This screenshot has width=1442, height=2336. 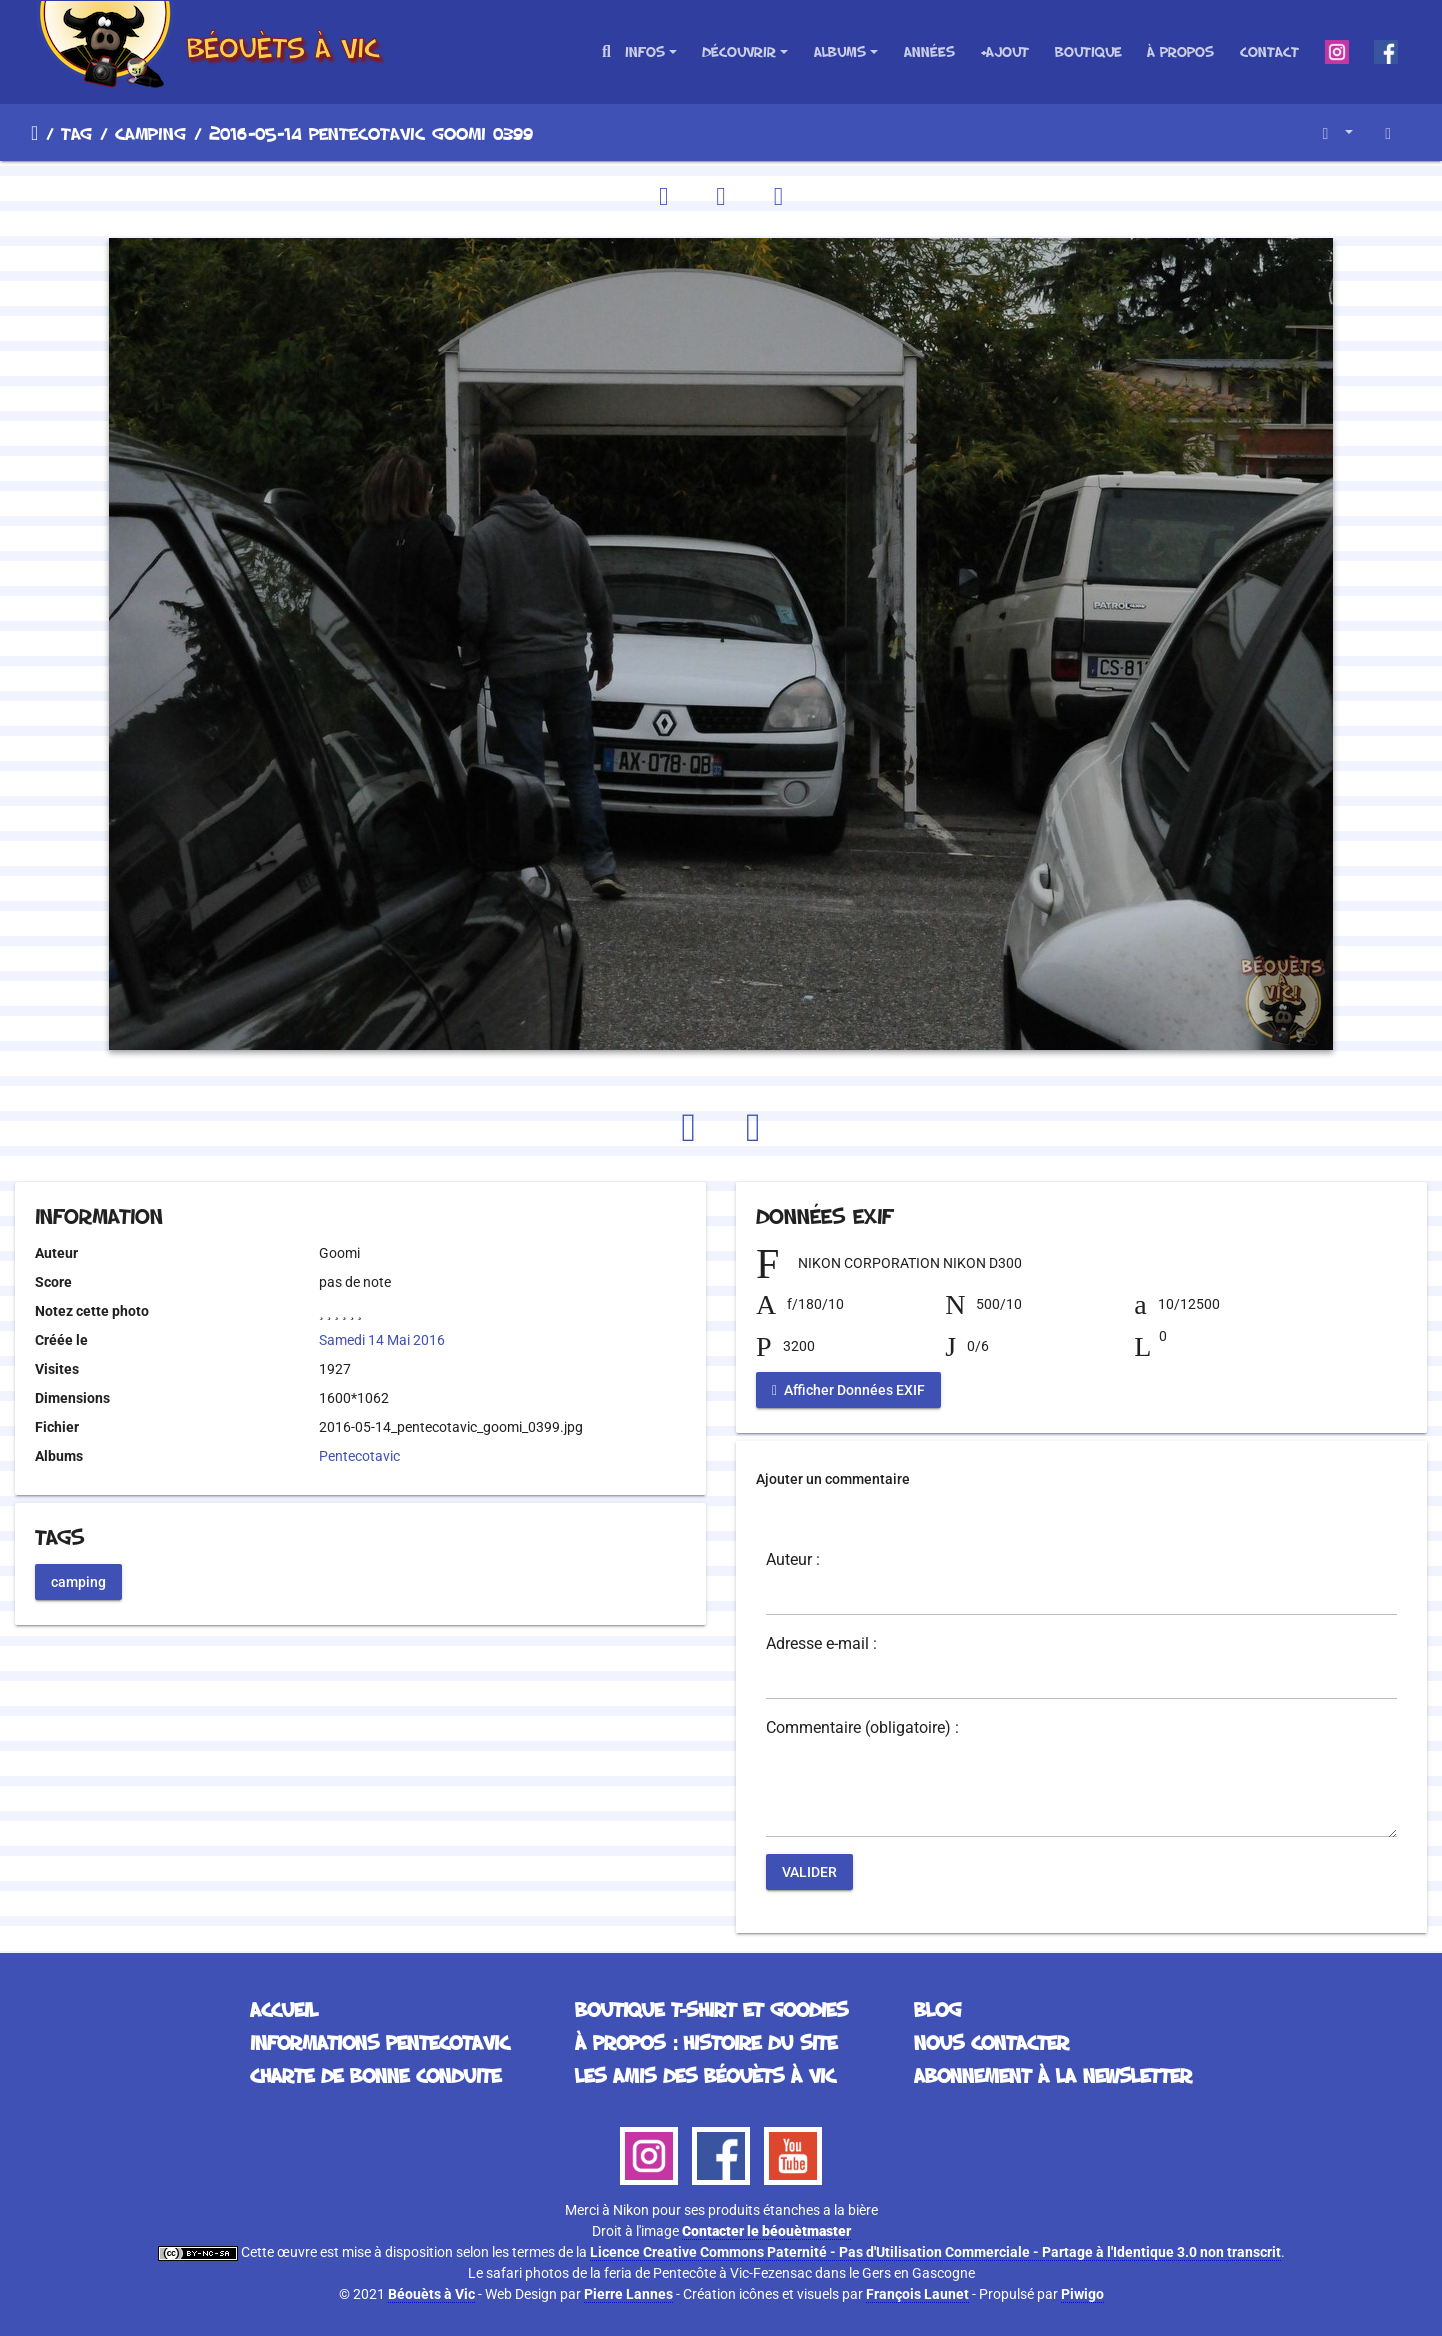 What do you see at coordinates (1004, 51) in the screenshot?
I see `+Ajout` at bounding box center [1004, 51].